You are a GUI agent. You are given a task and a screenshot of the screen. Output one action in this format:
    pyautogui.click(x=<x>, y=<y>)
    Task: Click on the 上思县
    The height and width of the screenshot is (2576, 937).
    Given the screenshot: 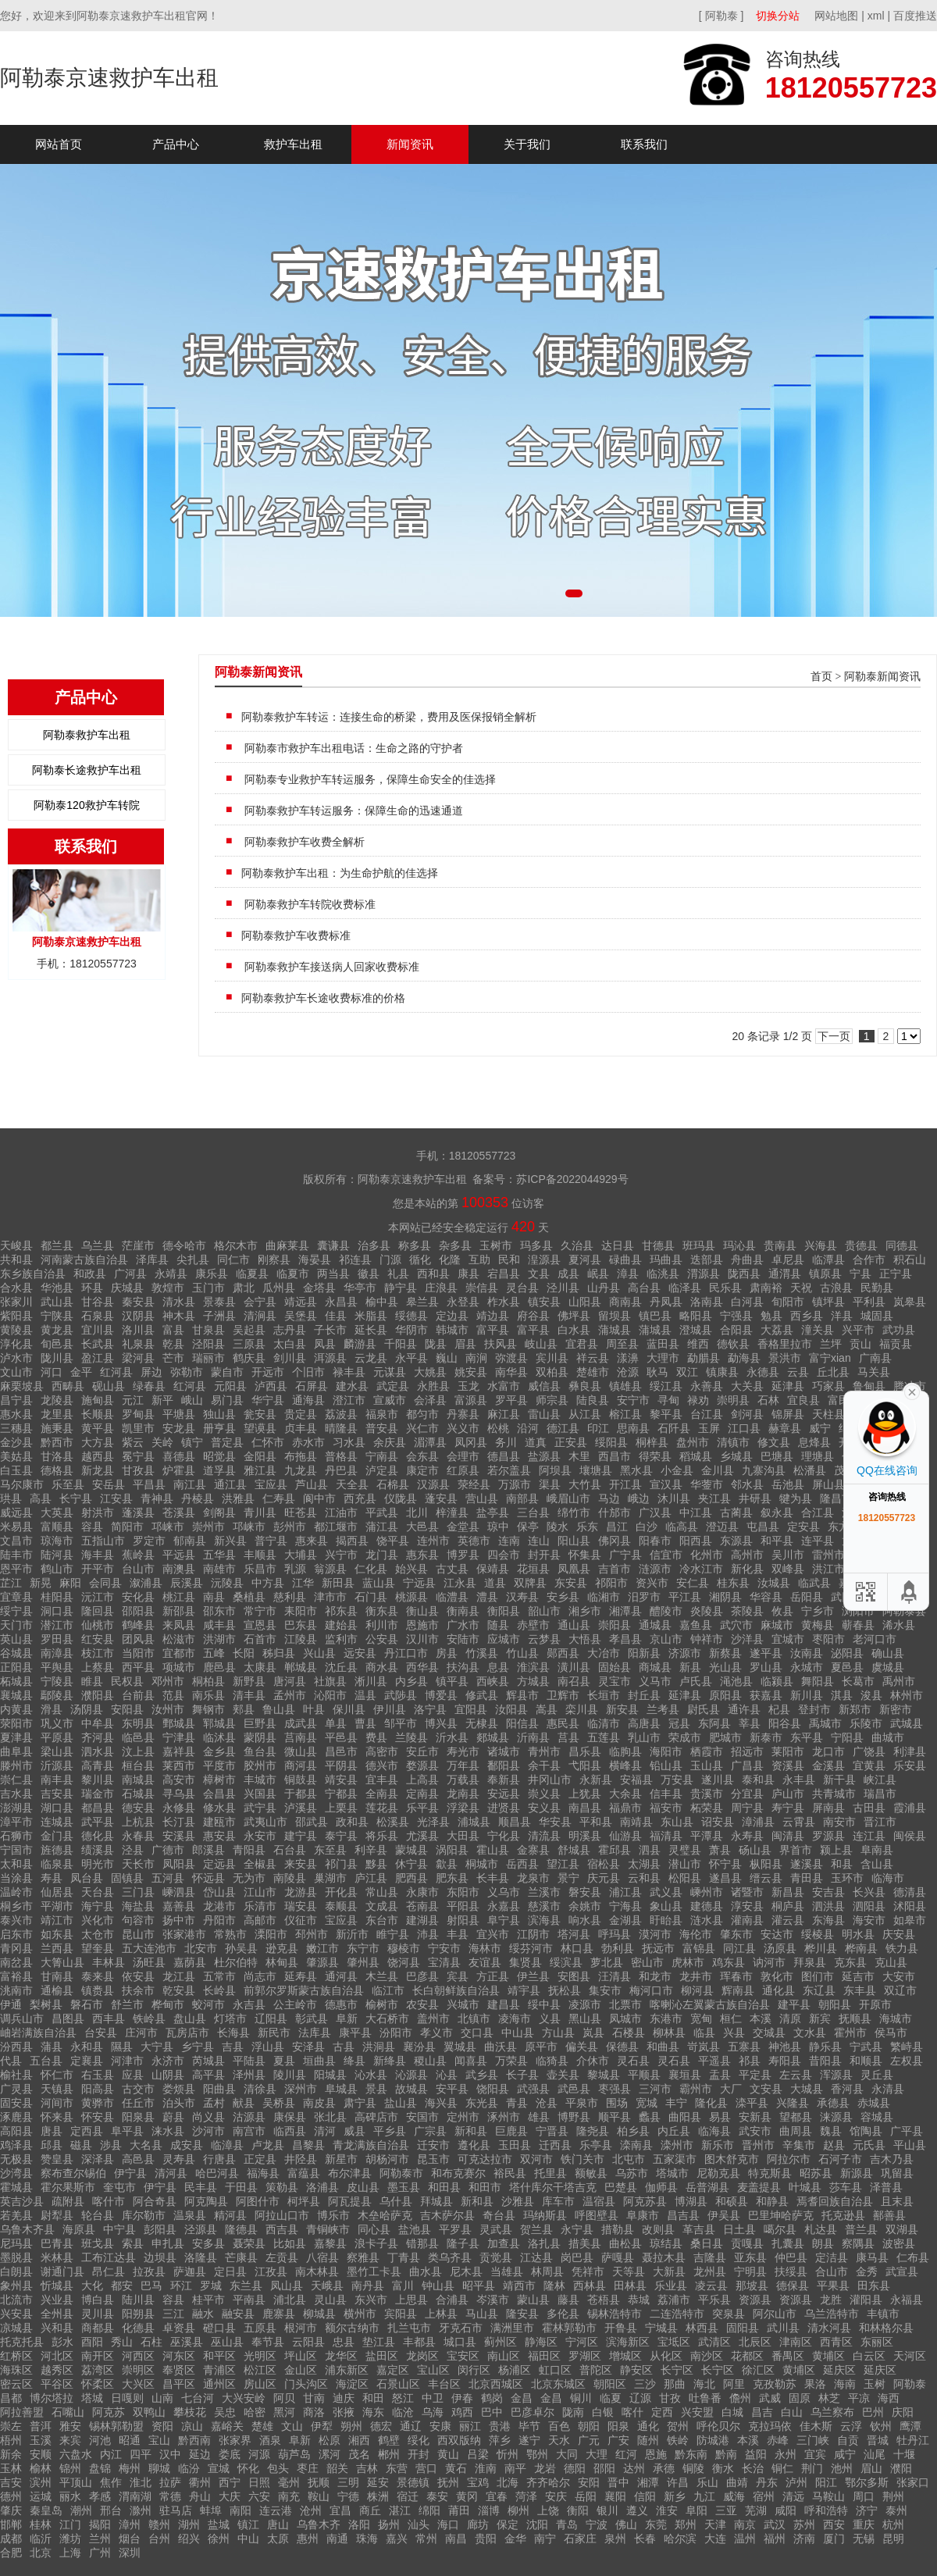 What is the action you would take?
    pyautogui.click(x=411, y=2299)
    